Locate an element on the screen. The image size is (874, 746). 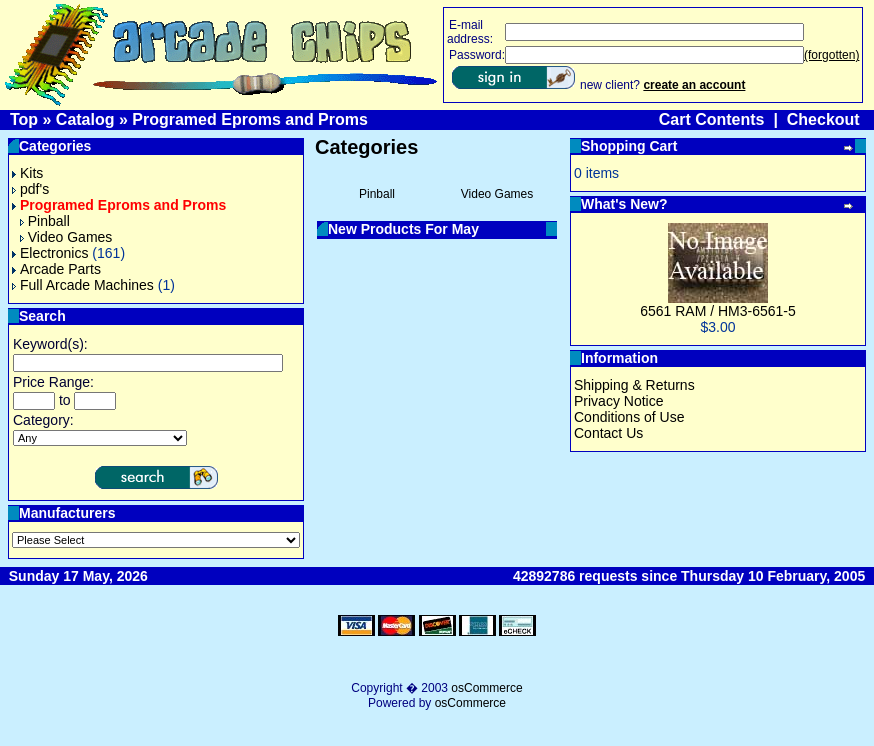
Full Arcade Machines is located at coordinates (83, 285).